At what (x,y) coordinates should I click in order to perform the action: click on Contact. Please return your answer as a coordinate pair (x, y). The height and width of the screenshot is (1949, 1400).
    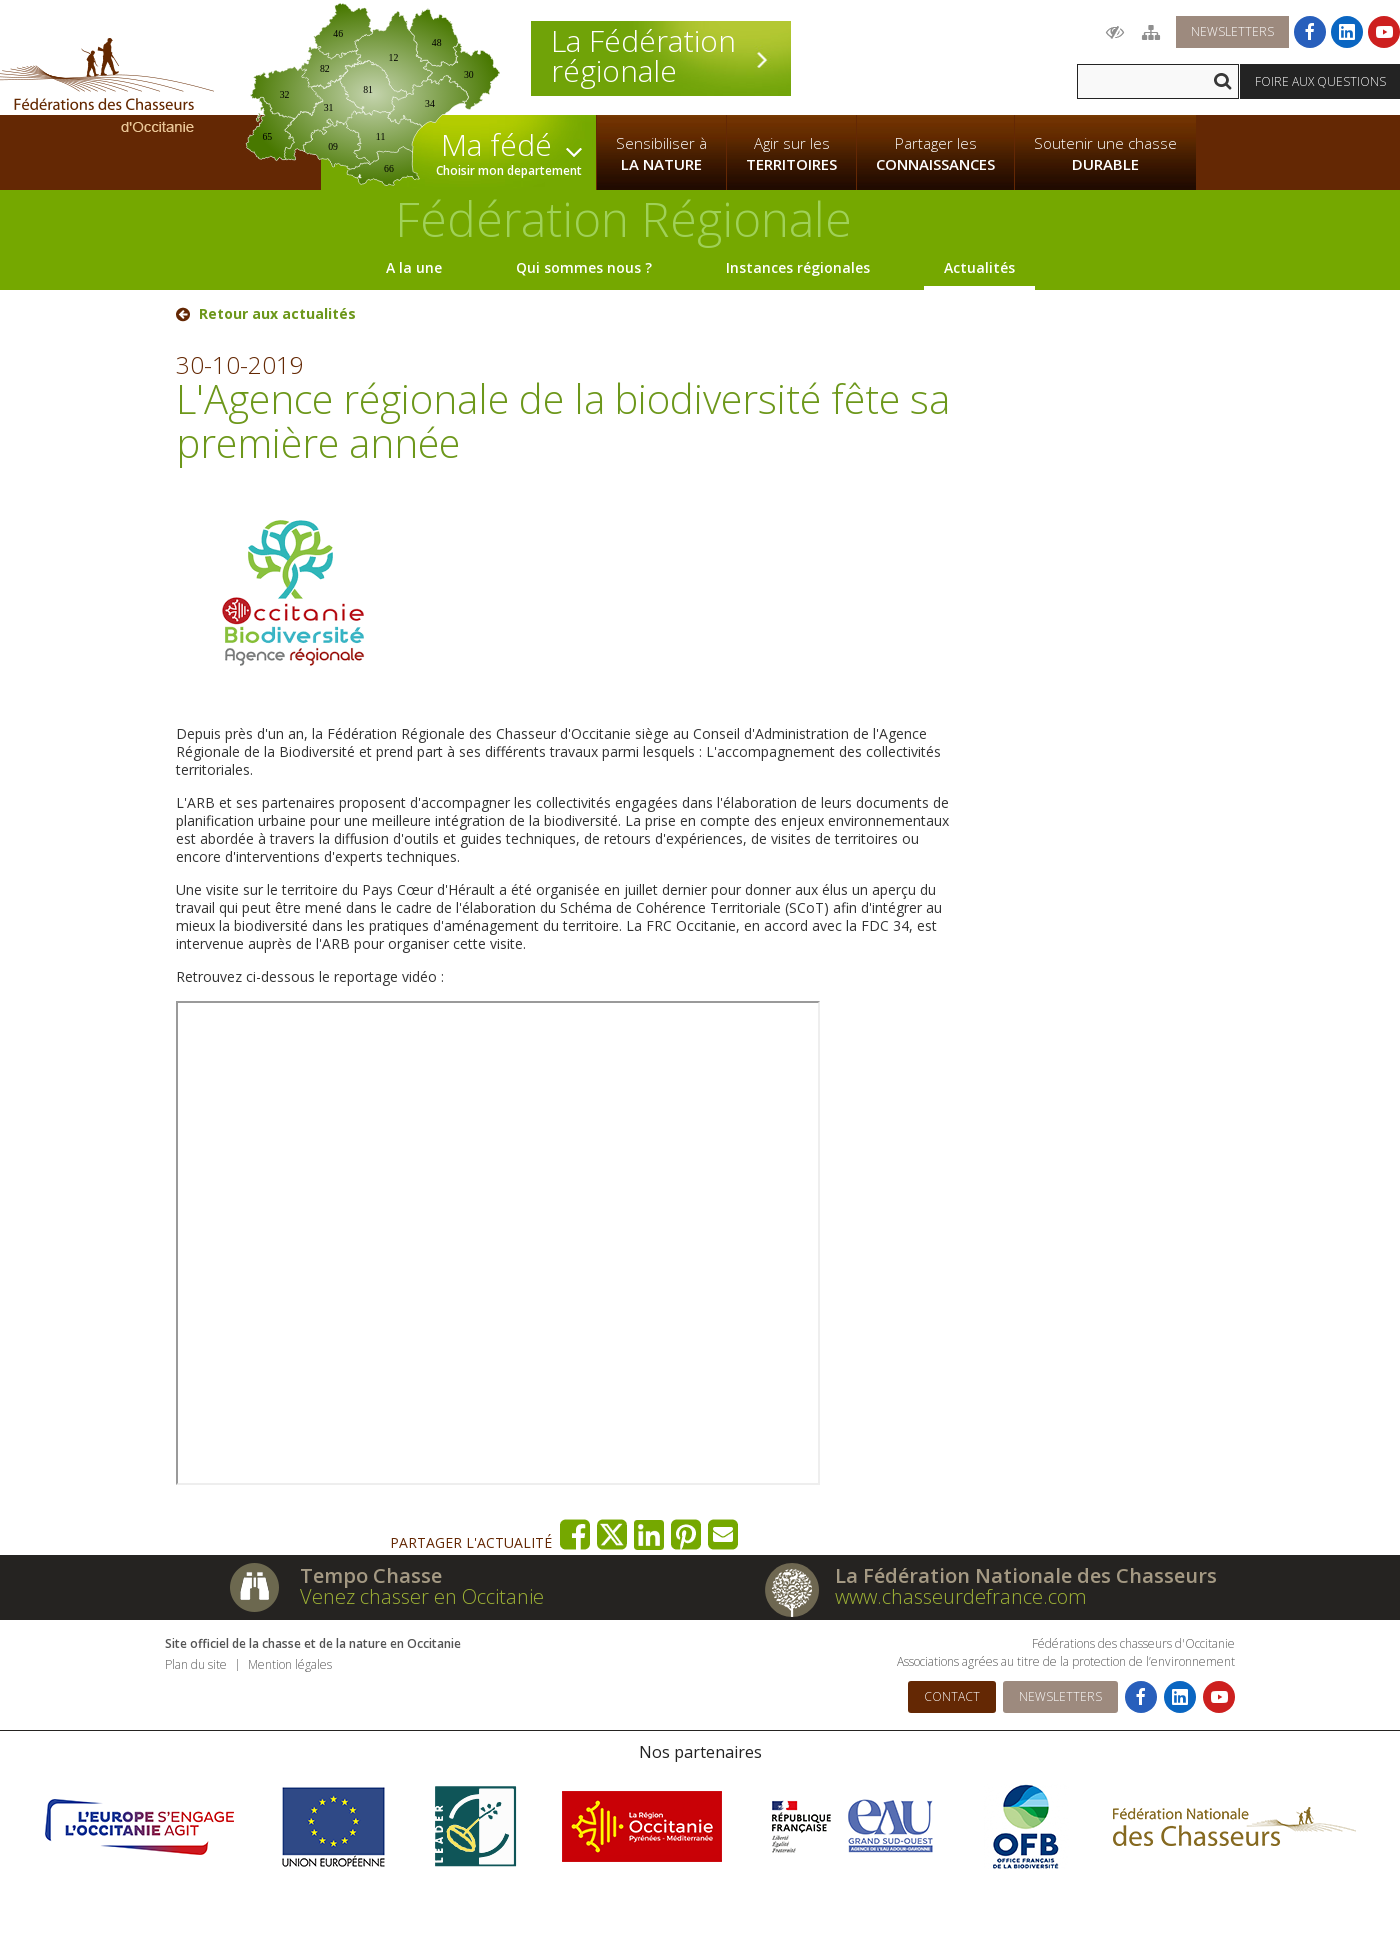
    Looking at the image, I should click on (952, 1696).